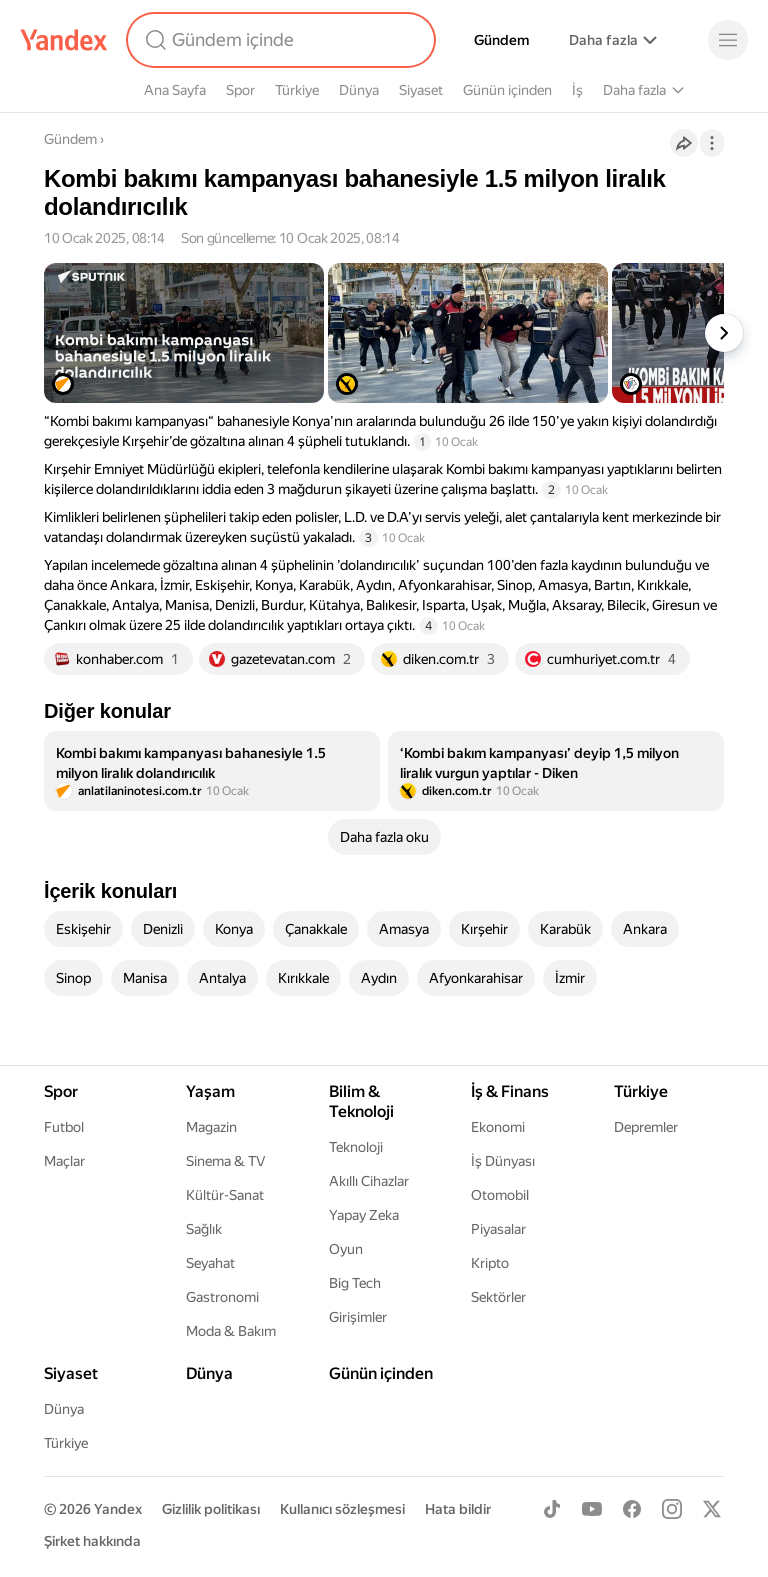  What do you see at coordinates (728, 40) in the screenshot?
I see `[Menü]` at bounding box center [728, 40].